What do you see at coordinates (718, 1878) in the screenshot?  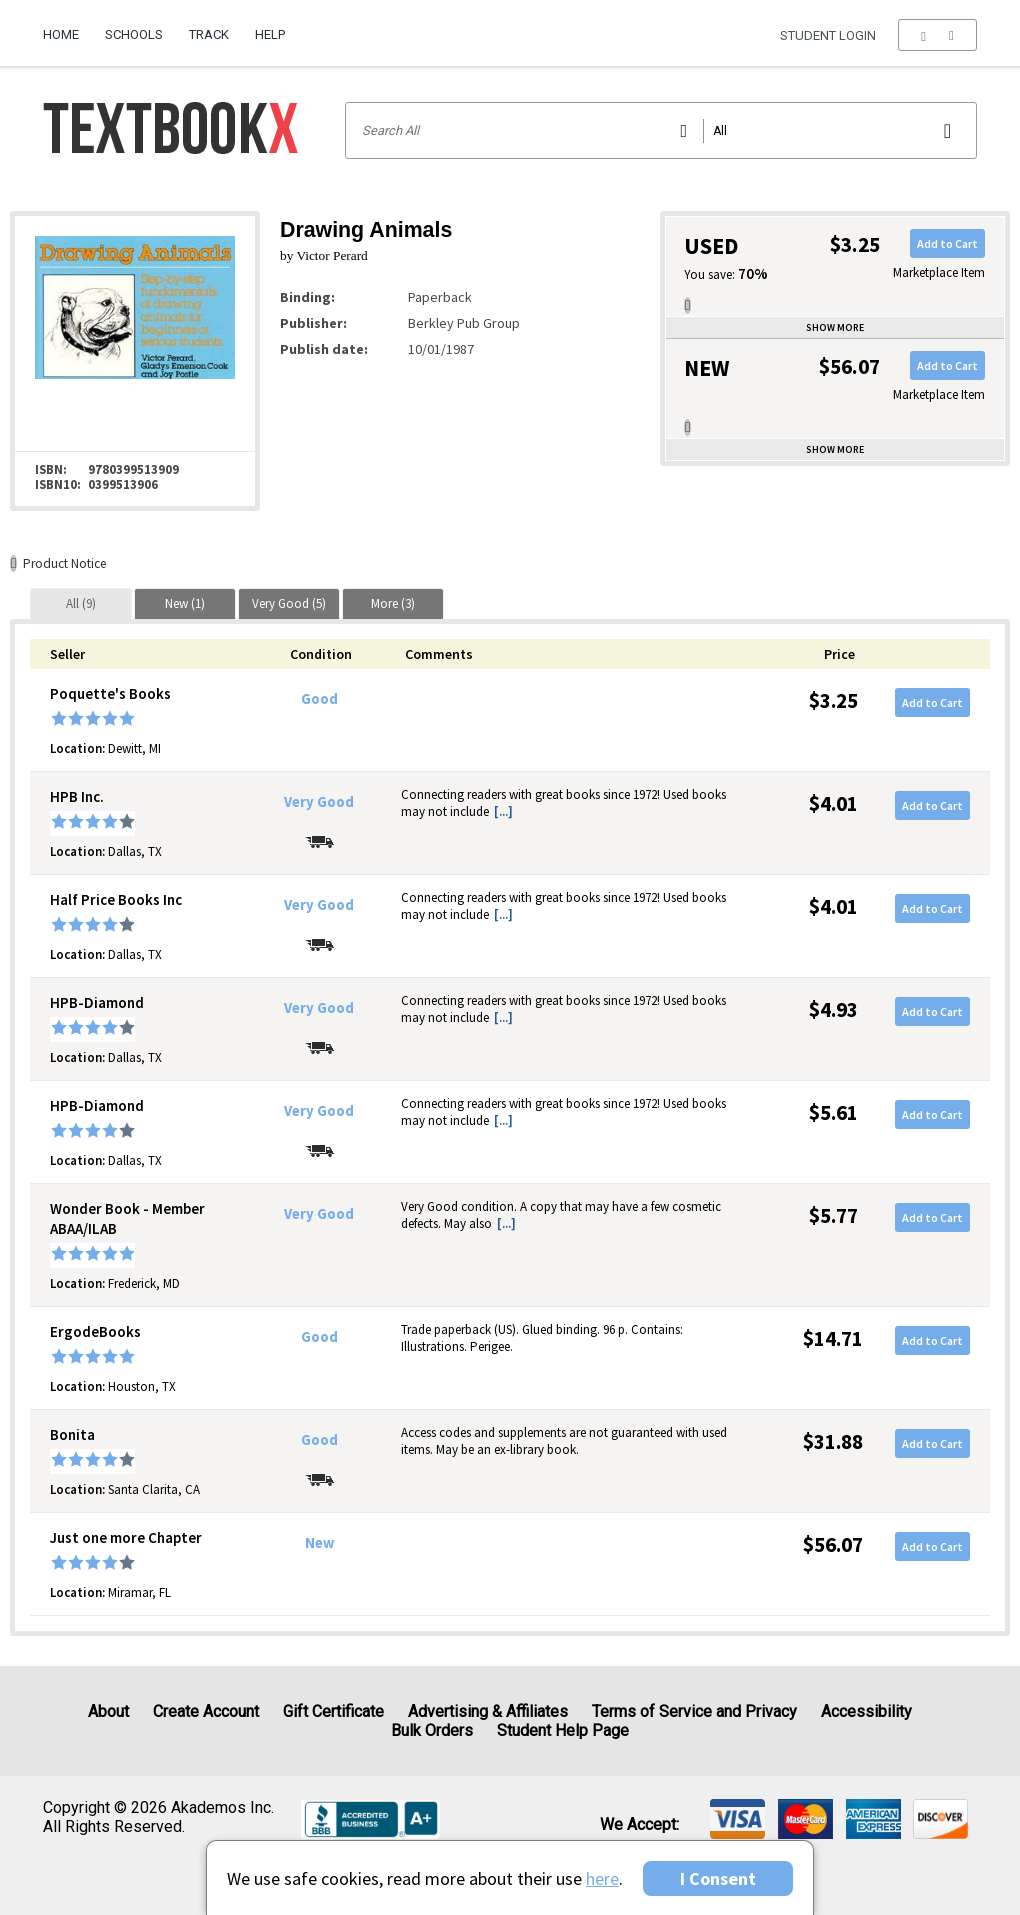 I see `I Consent` at bounding box center [718, 1878].